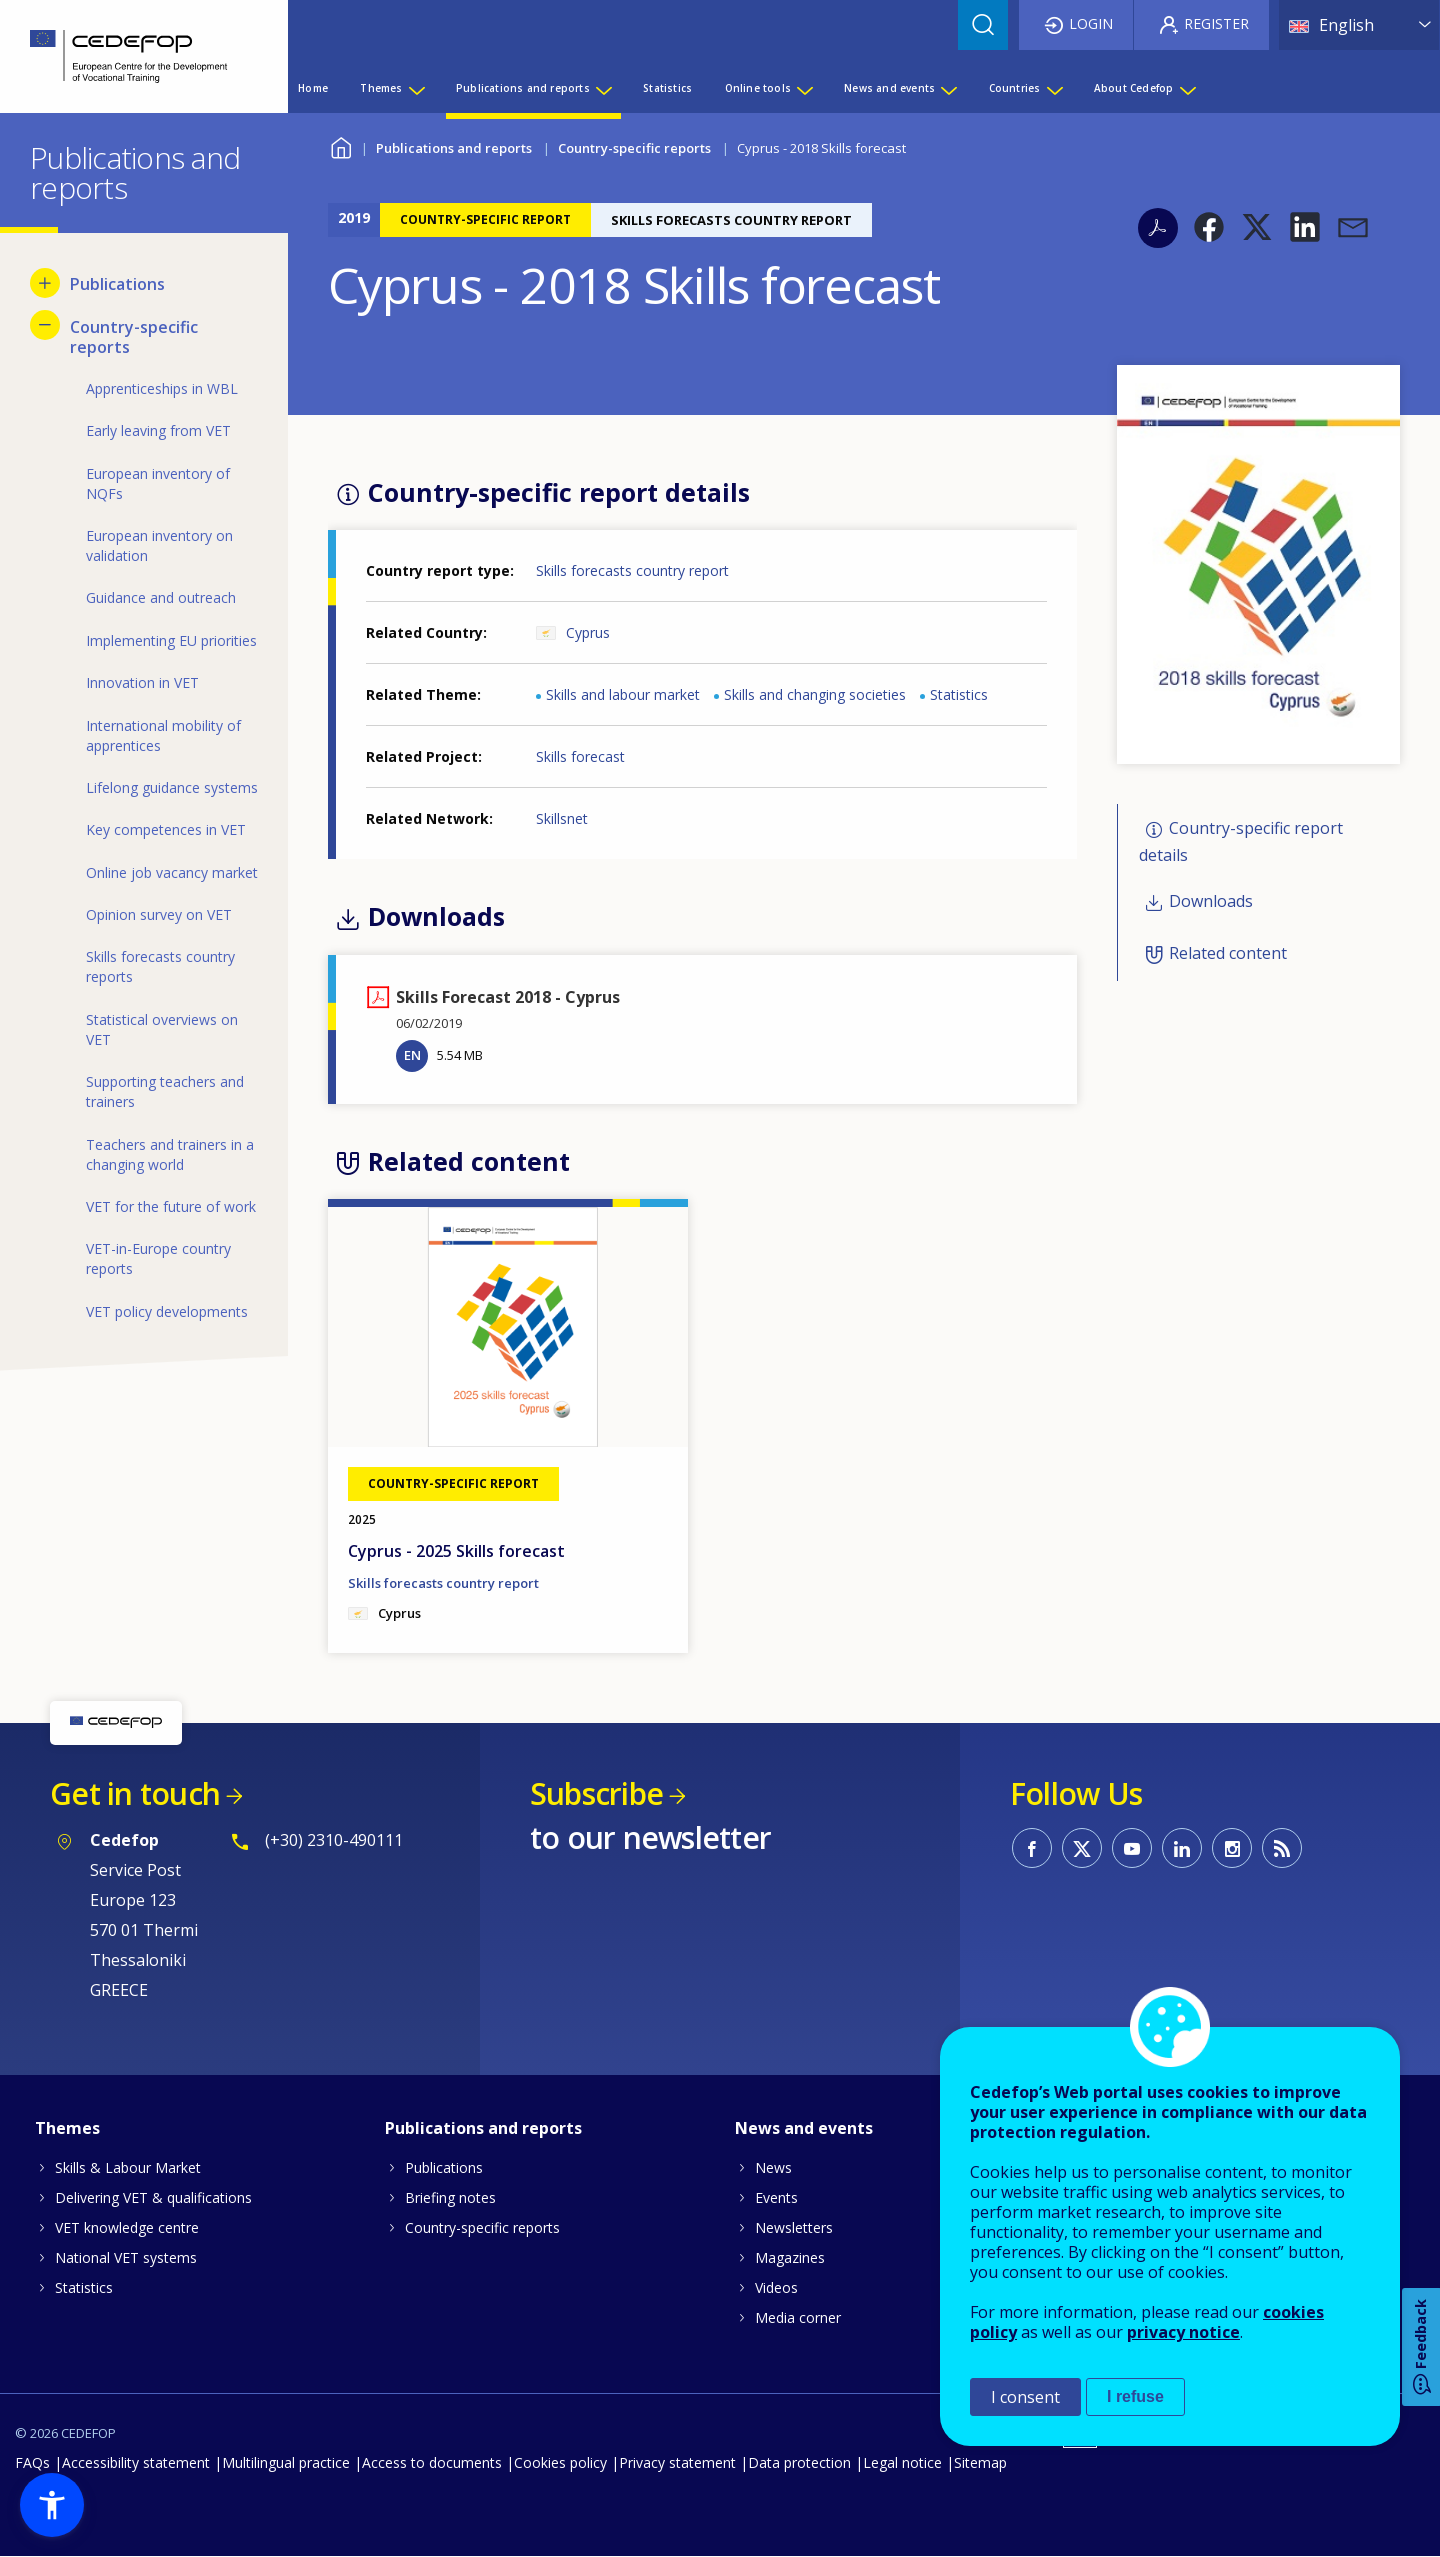 This screenshot has height=2557, width=1440. Describe the element at coordinates (1211, 901) in the screenshot. I see `Downloads` at that location.